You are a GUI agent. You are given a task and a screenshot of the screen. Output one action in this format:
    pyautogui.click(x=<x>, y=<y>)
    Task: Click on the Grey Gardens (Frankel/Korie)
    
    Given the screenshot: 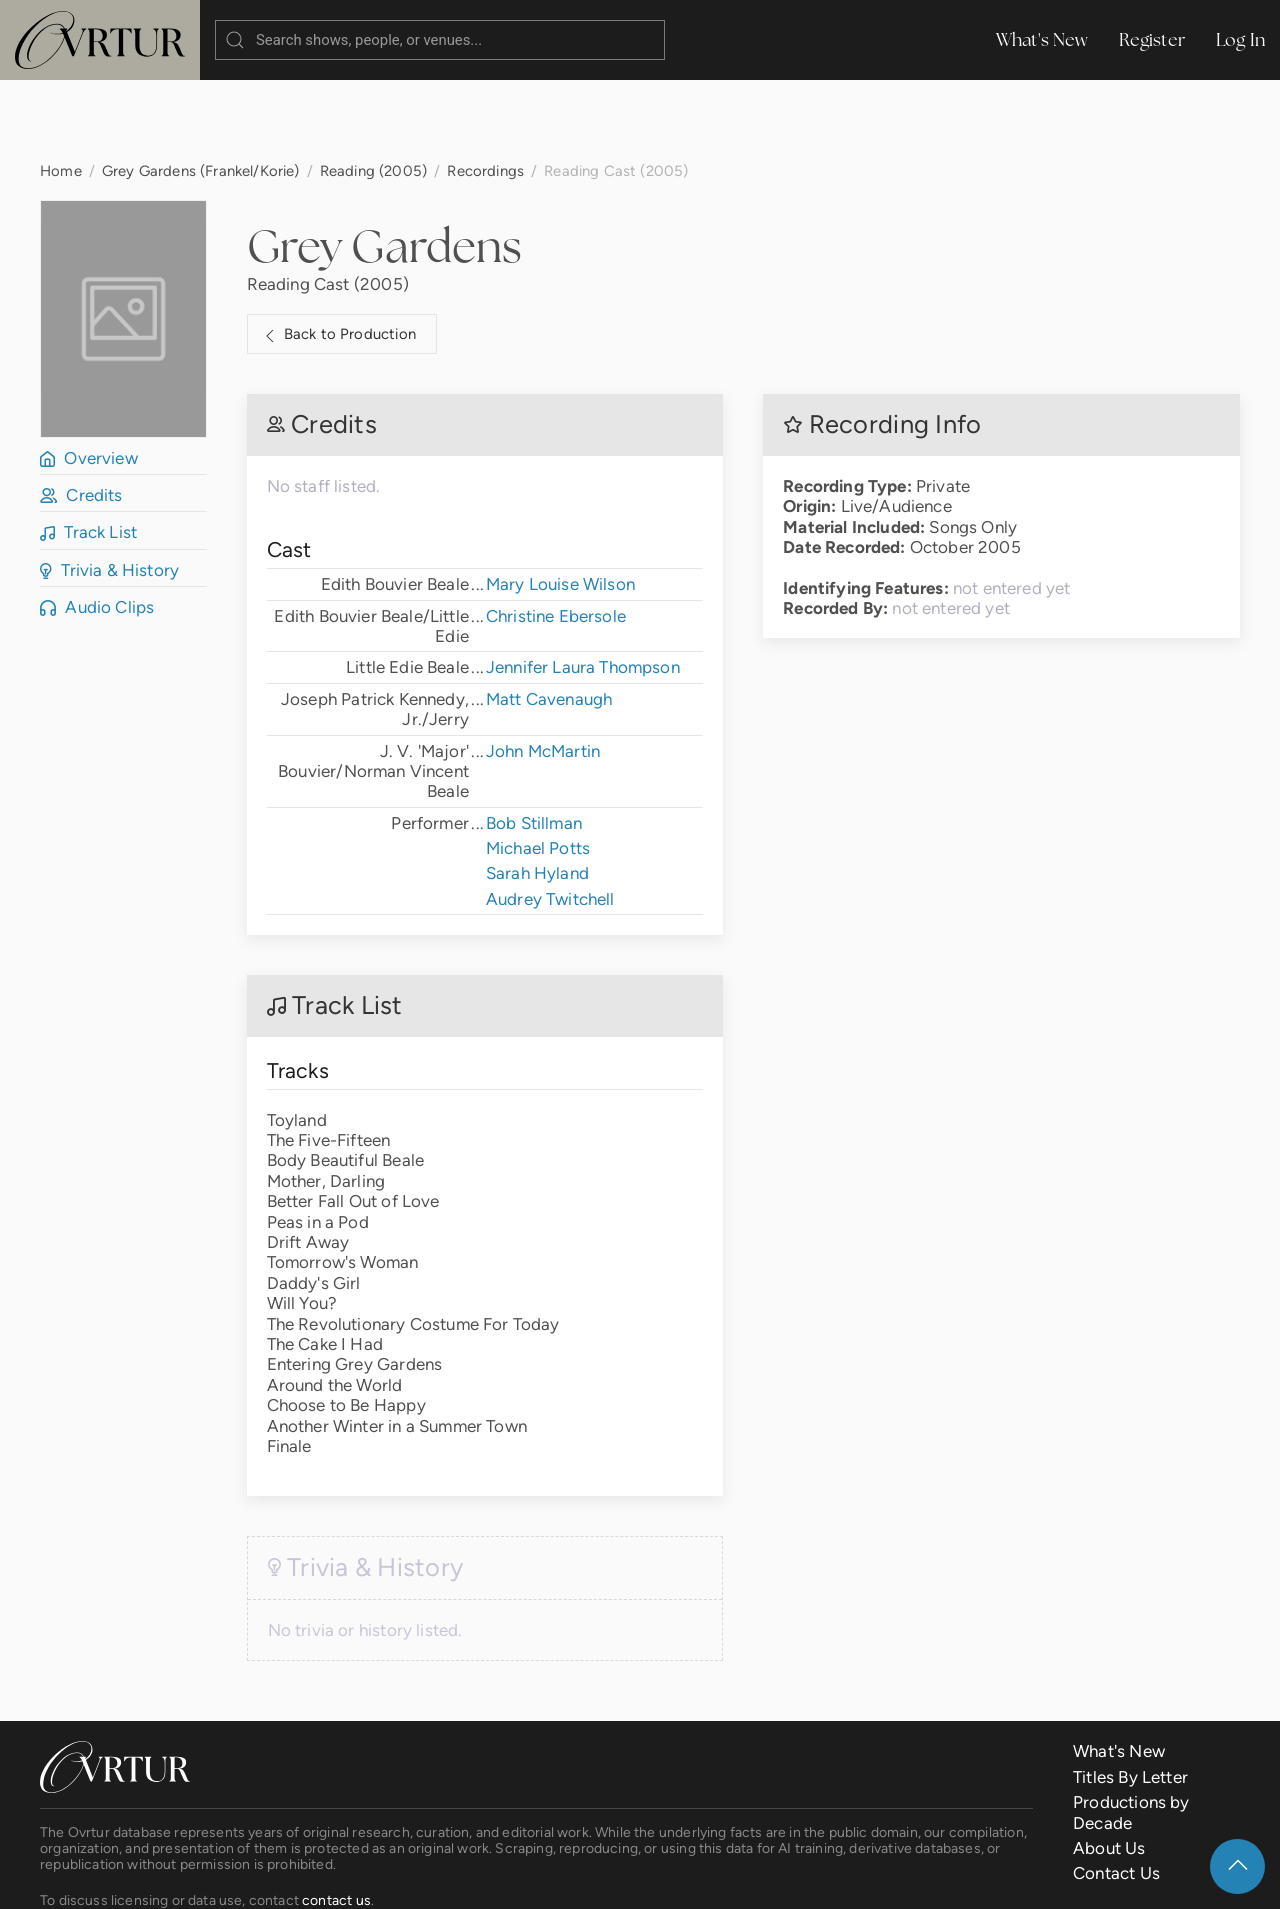 What is the action you would take?
    pyautogui.click(x=201, y=90)
    